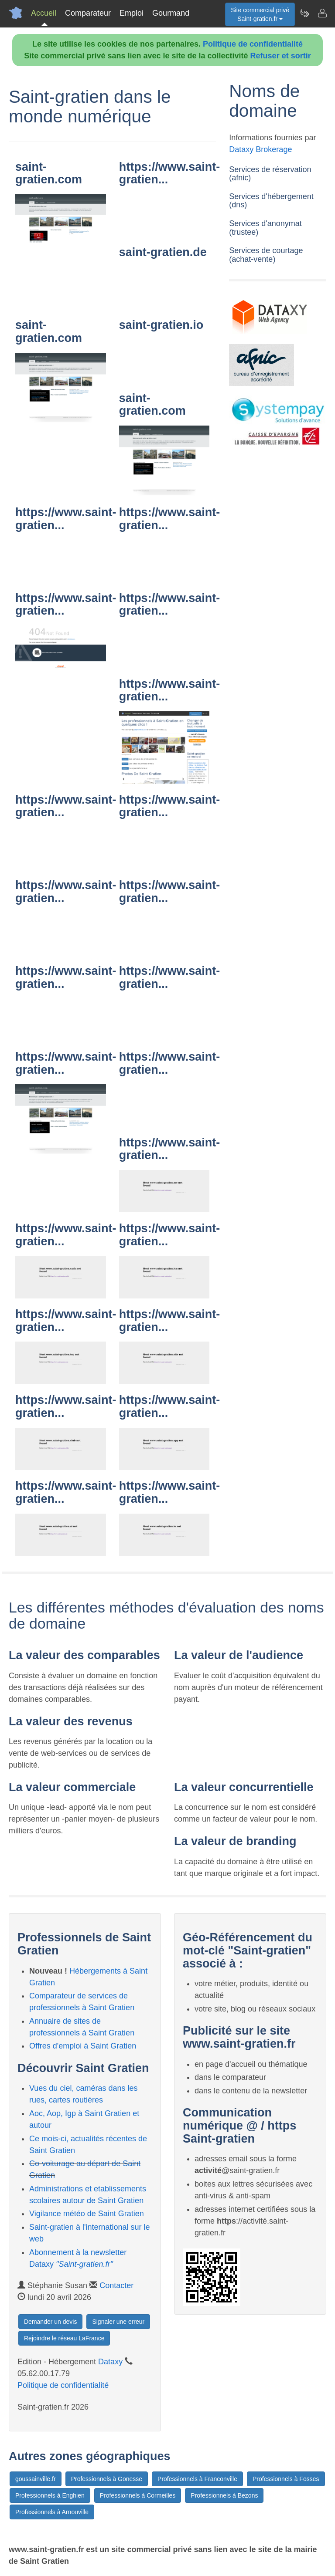  Describe the element at coordinates (88, 13) in the screenshot. I see `Comparateur` at that location.